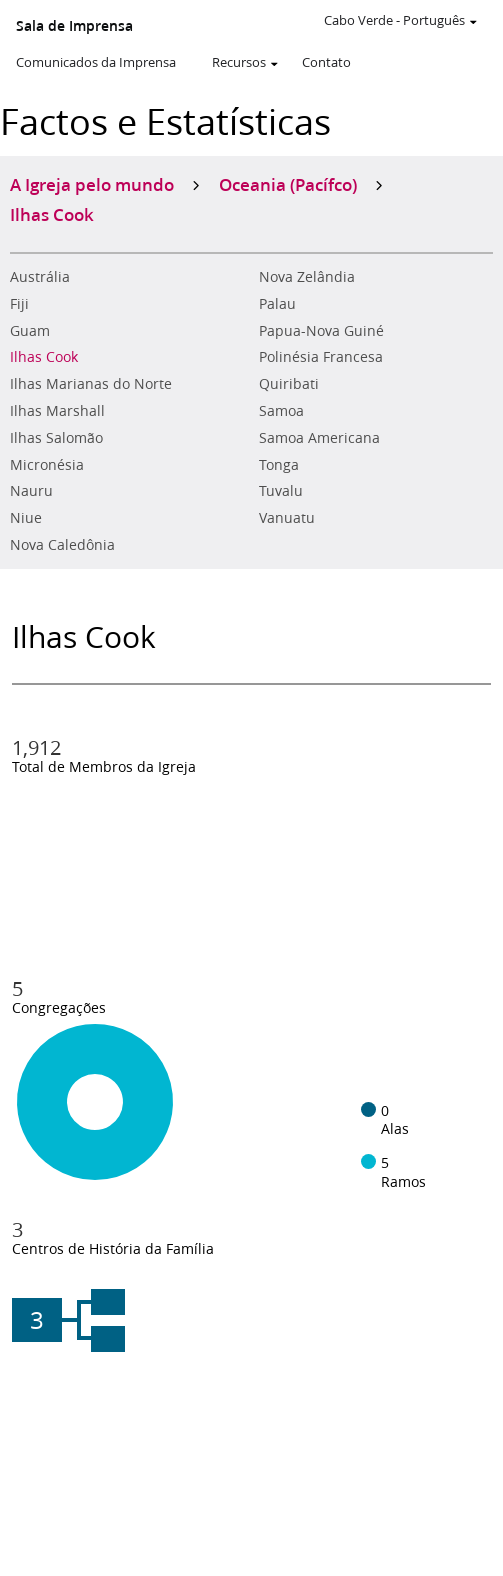  What do you see at coordinates (281, 411) in the screenshot?
I see `Samoa` at bounding box center [281, 411].